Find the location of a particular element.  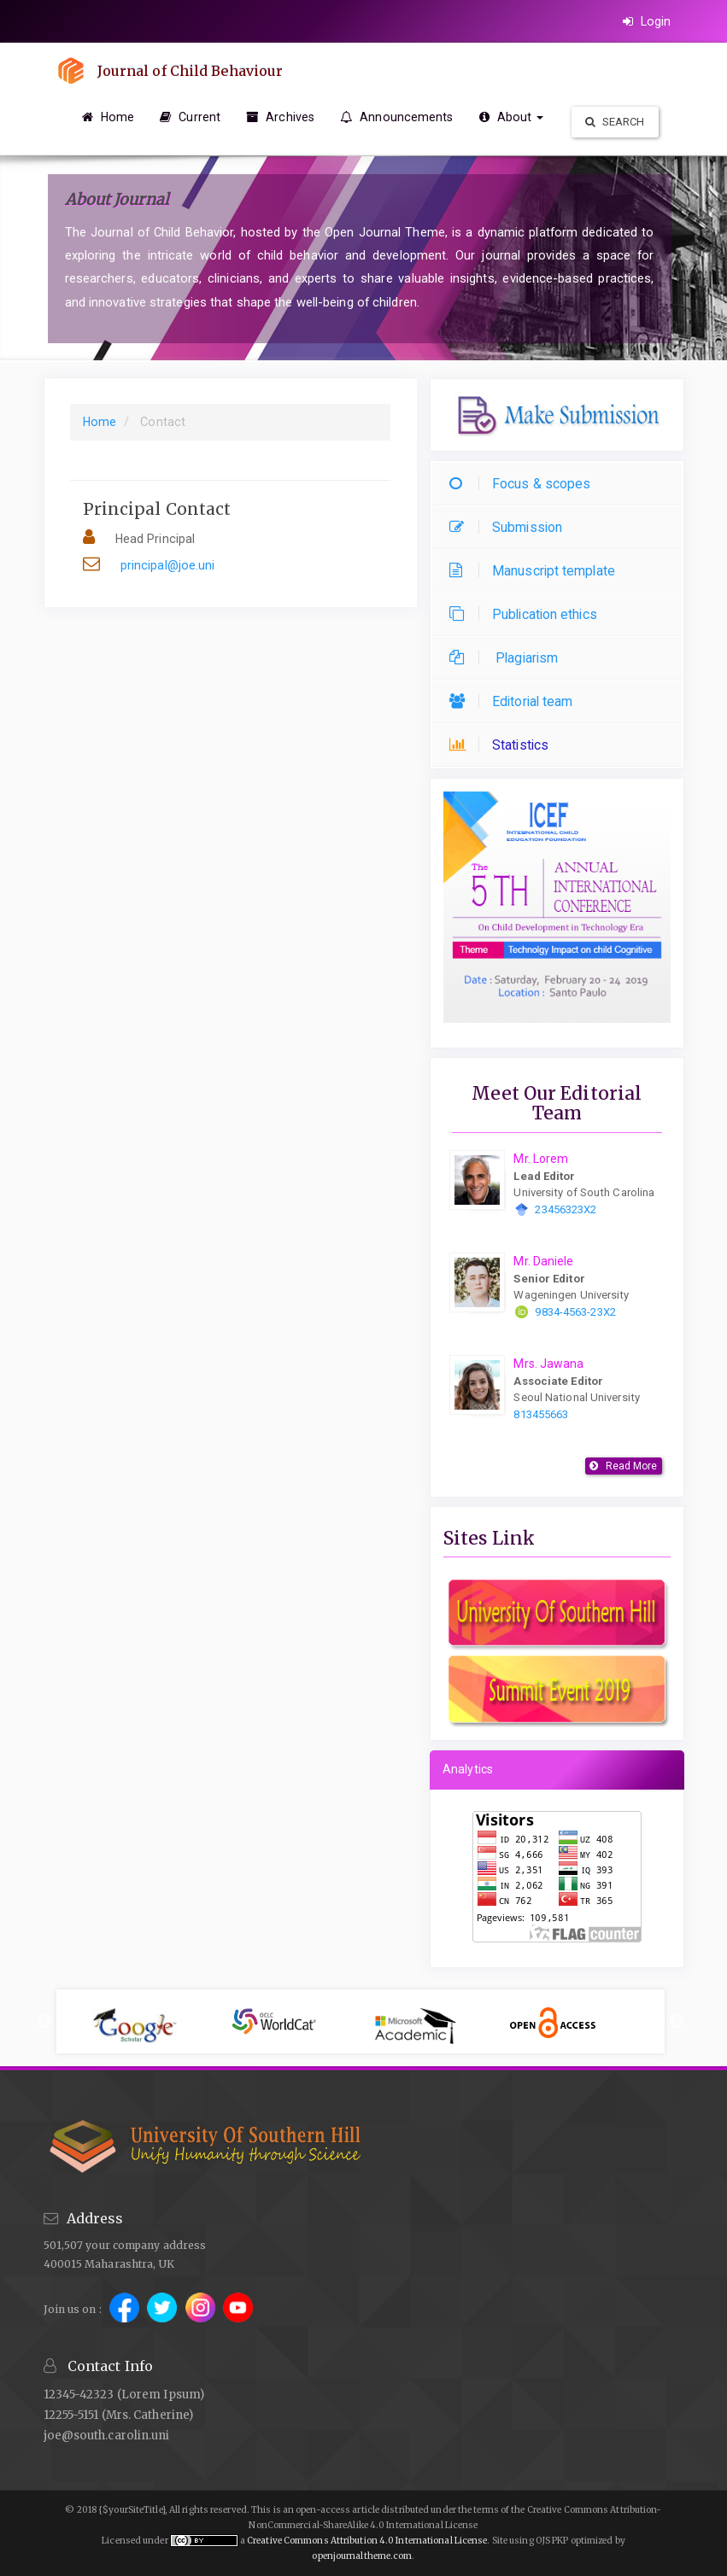

About [button] is located at coordinates (511, 117).